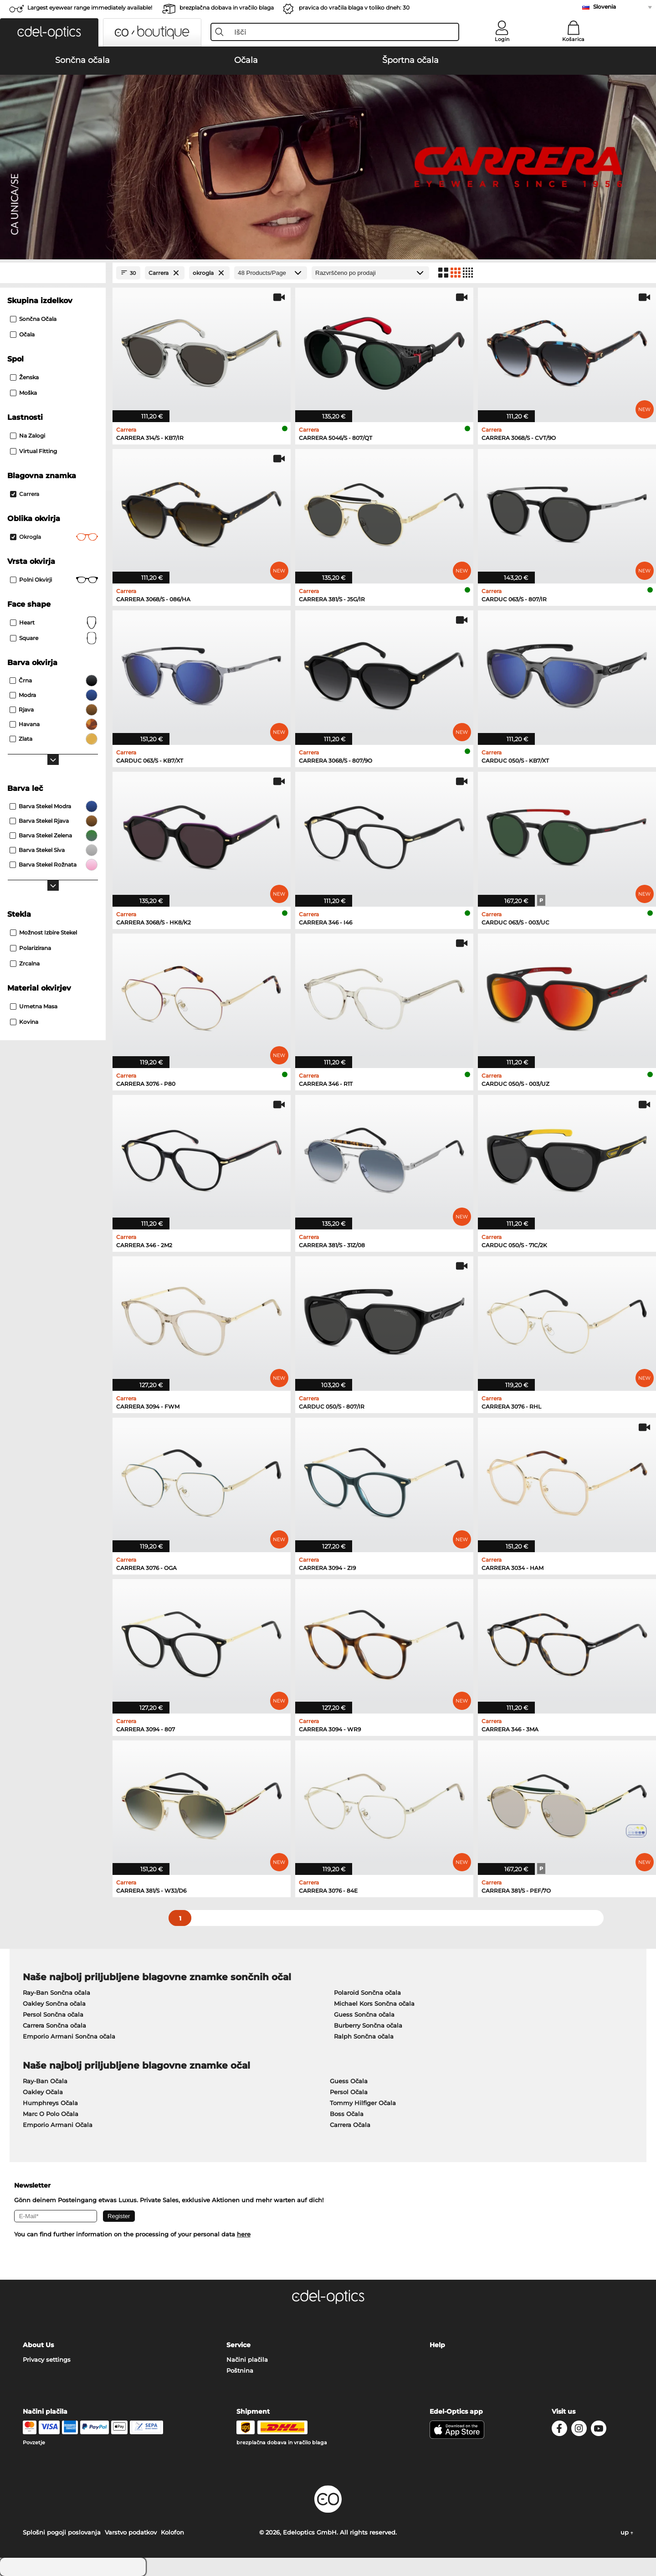 The image size is (656, 2576). I want to click on Service, so click(238, 2345).